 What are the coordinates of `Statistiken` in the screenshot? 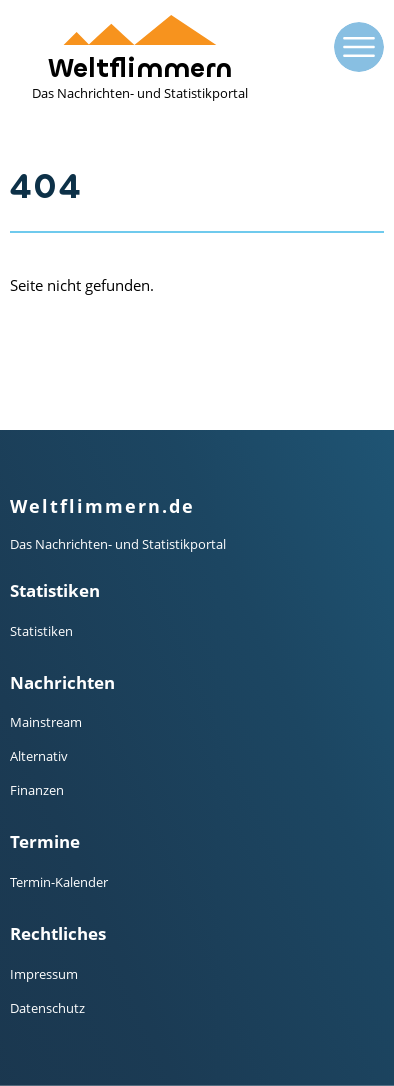 It's located at (41, 631).